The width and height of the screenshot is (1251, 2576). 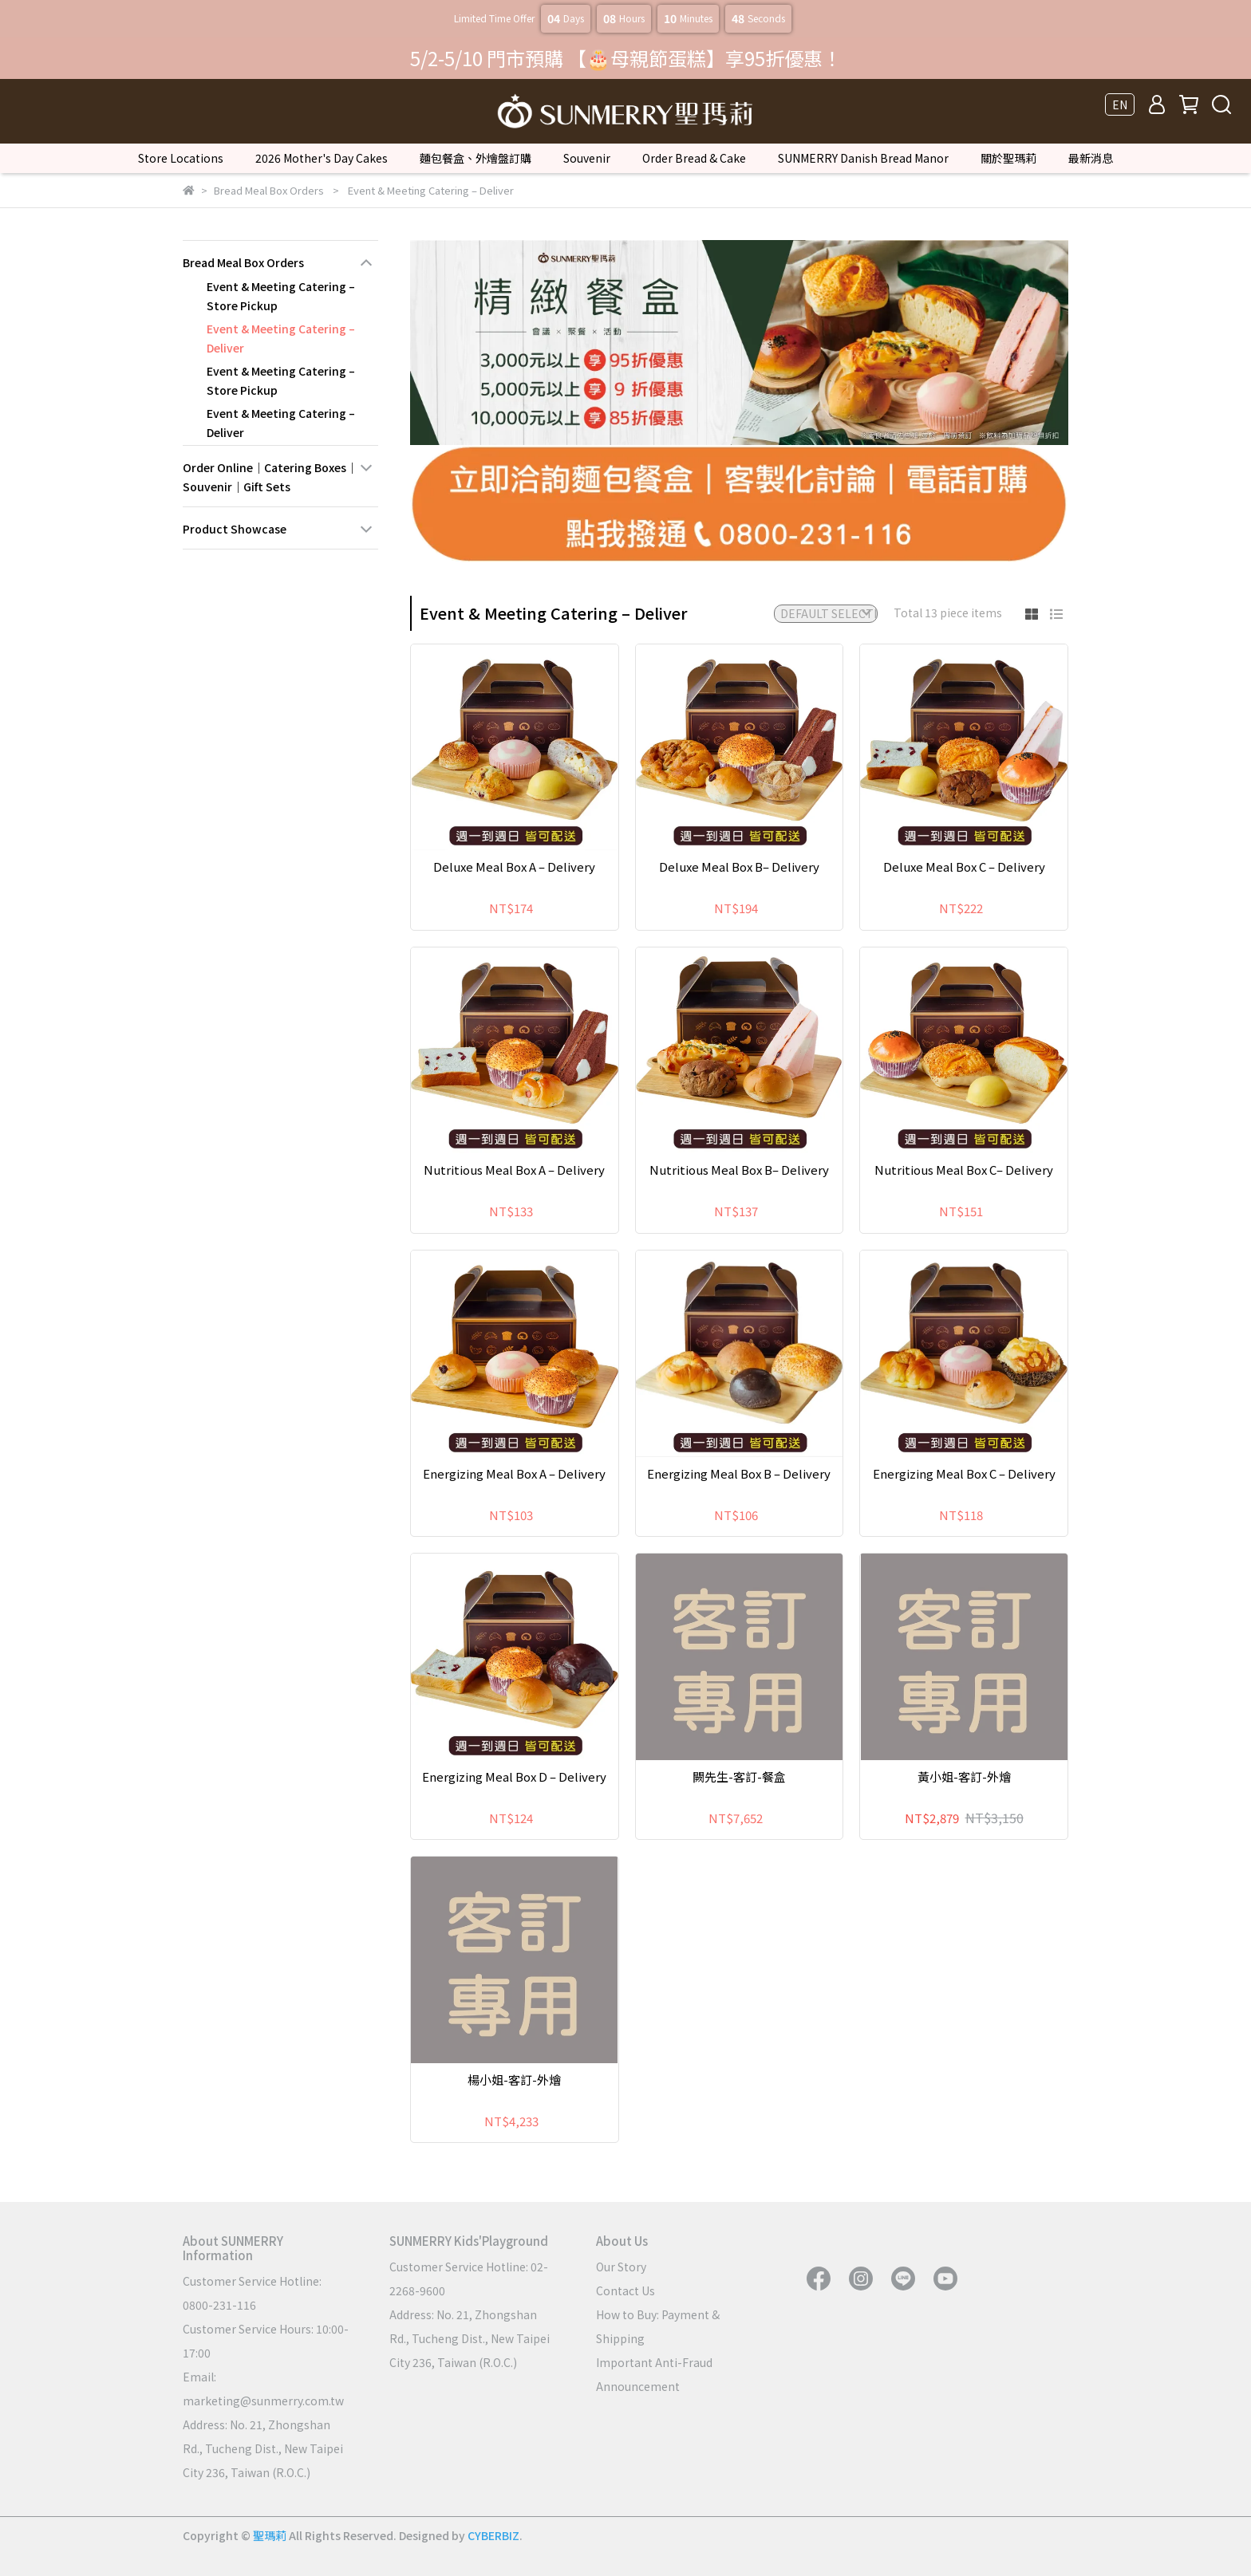 I want to click on Energizing Meal Box B – Delivery, so click(x=739, y=1473).